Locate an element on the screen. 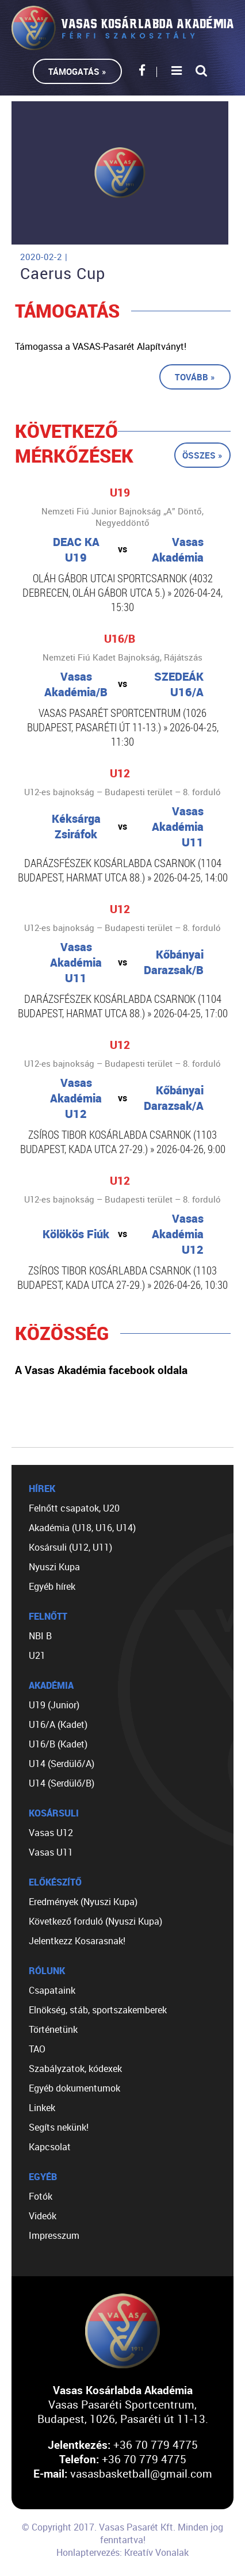 The width and height of the screenshot is (245, 2576). Történetünk is located at coordinates (53, 2029).